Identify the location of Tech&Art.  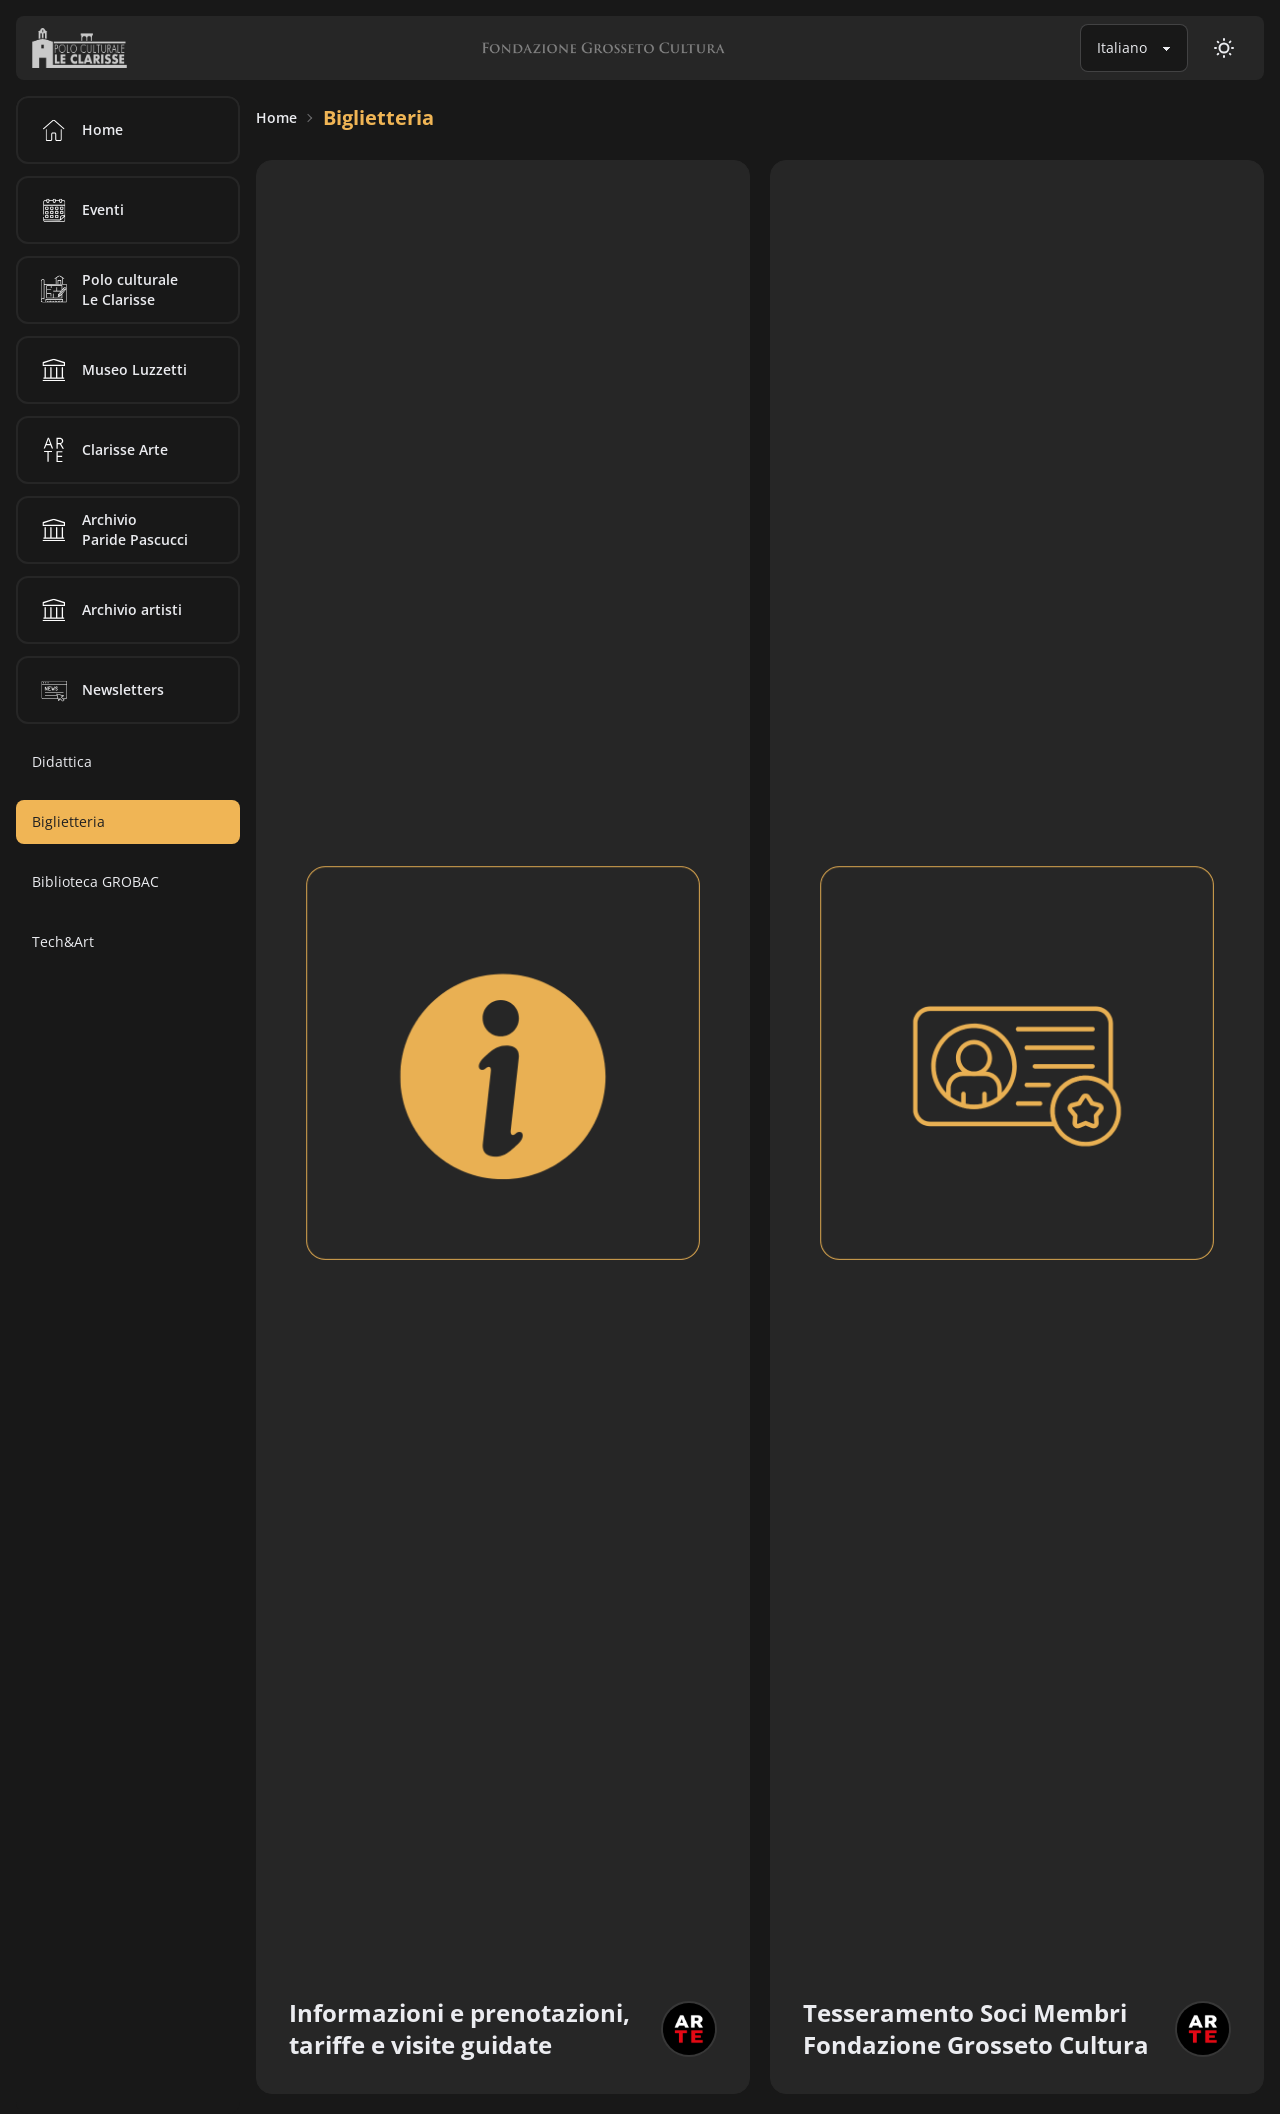
(63, 941).